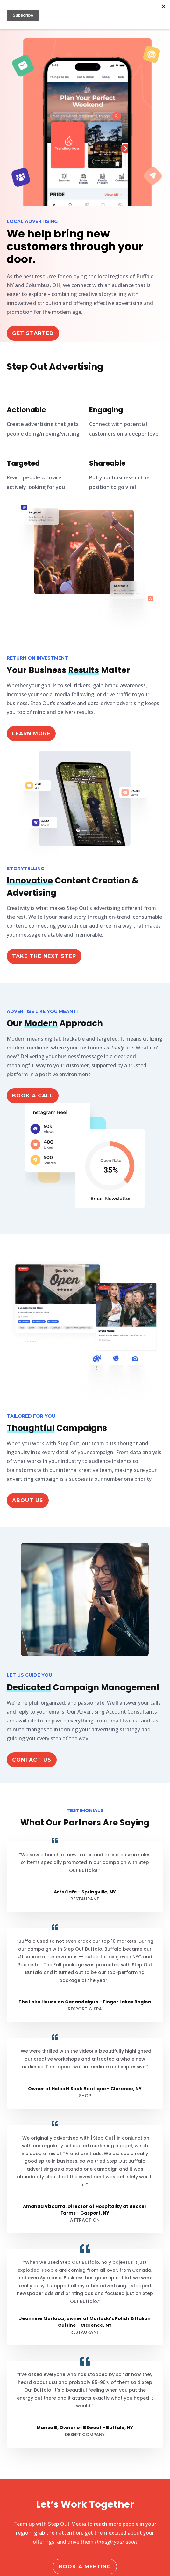  Describe the element at coordinates (31, 1760) in the screenshot. I see `Contact Us` at that location.